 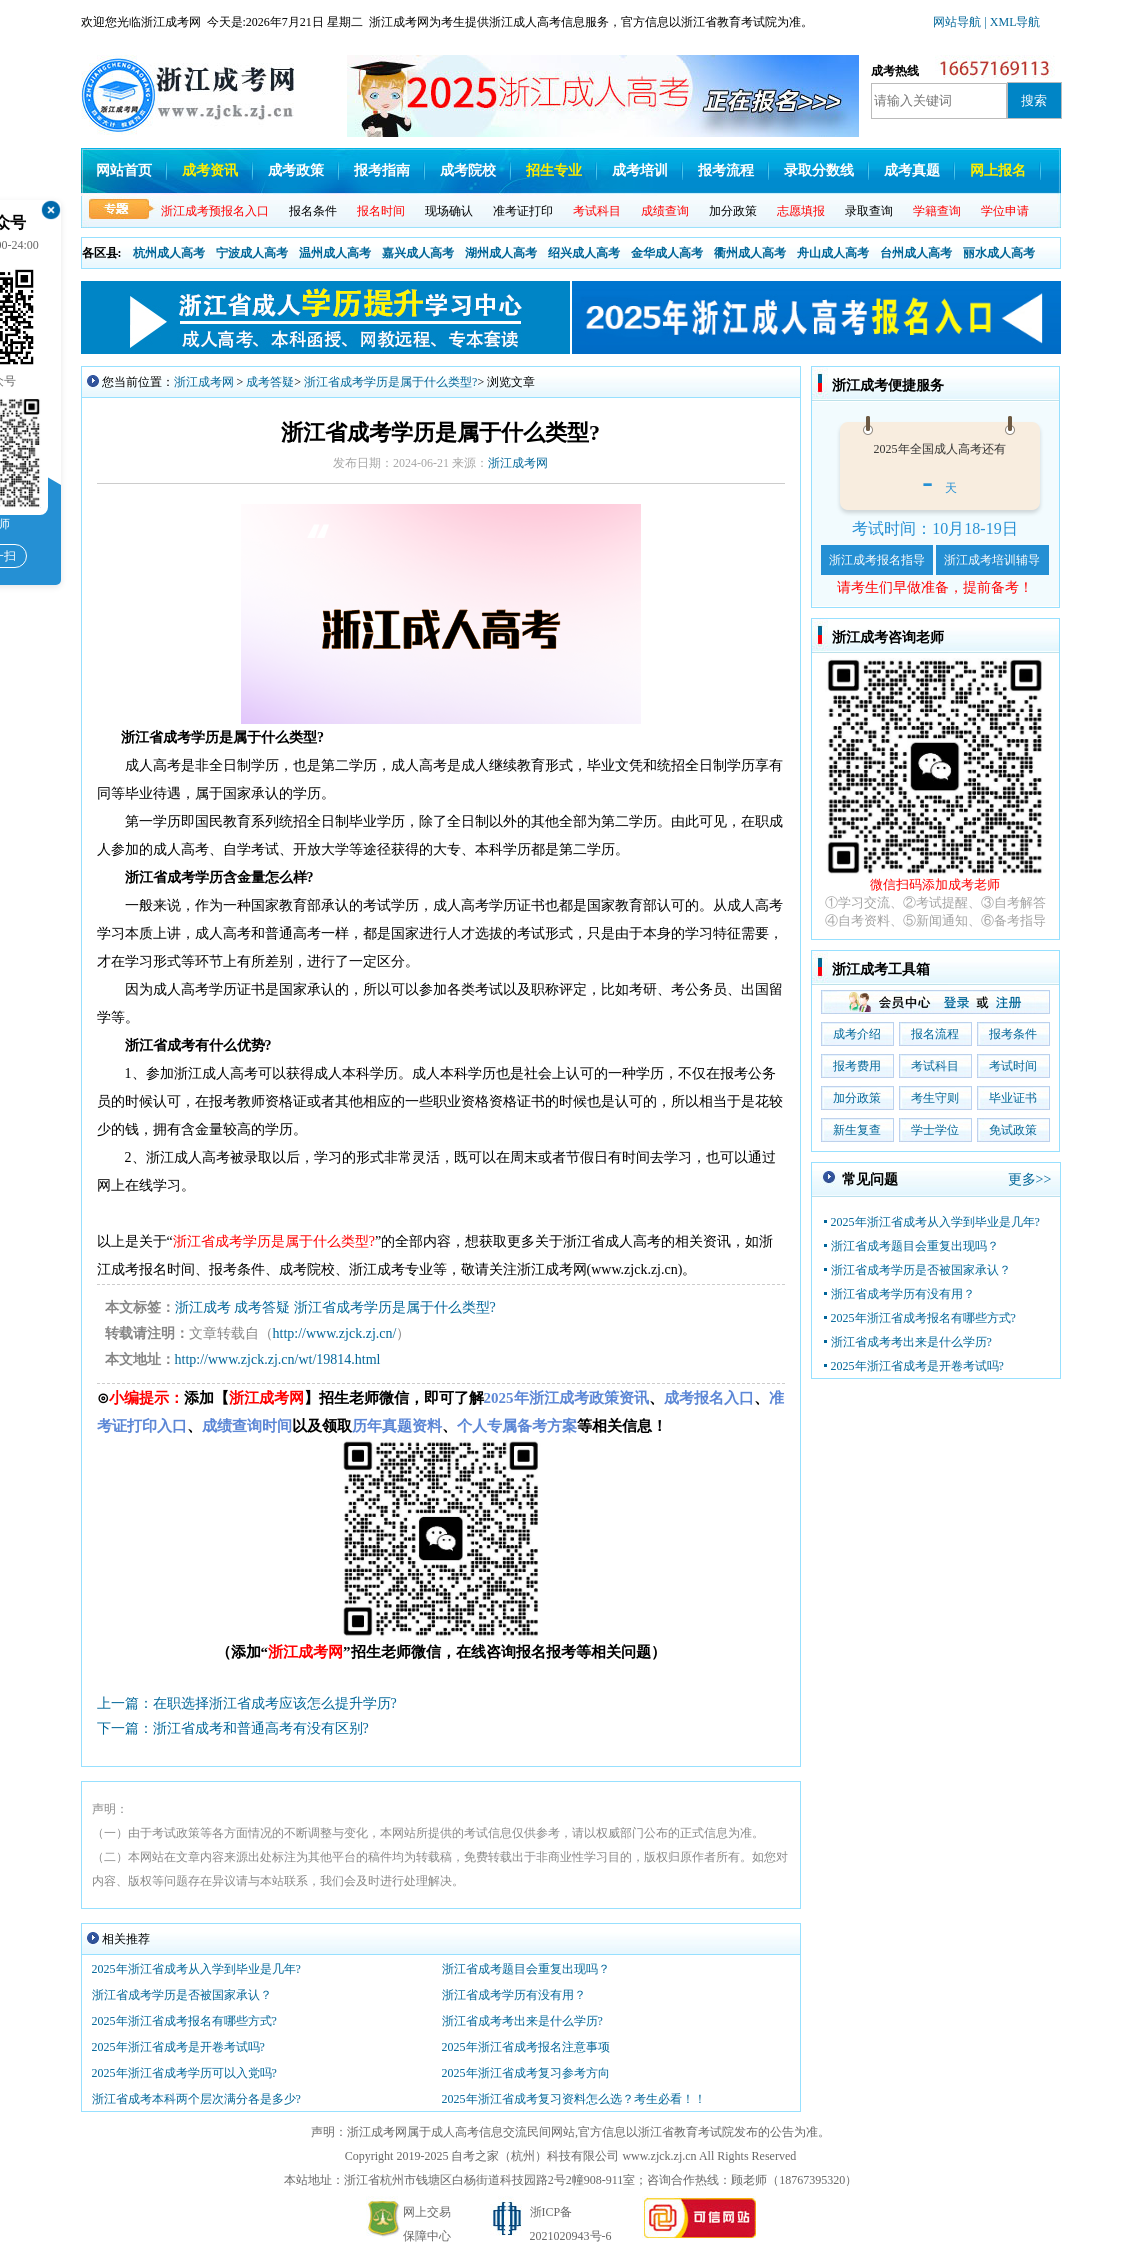 What do you see at coordinates (233, 1728) in the screenshot?
I see `下一篇：浙江省成考和普通高考有没有区别?` at bounding box center [233, 1728].